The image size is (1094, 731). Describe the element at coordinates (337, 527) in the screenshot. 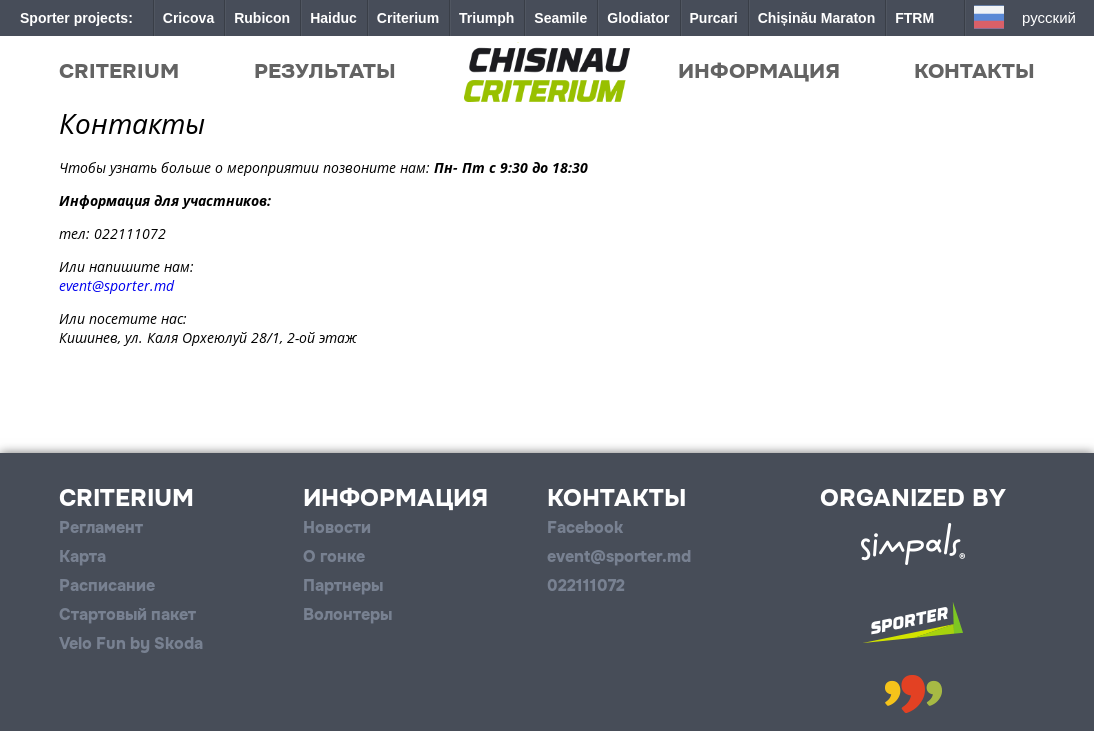

I see `Новости` at that location.